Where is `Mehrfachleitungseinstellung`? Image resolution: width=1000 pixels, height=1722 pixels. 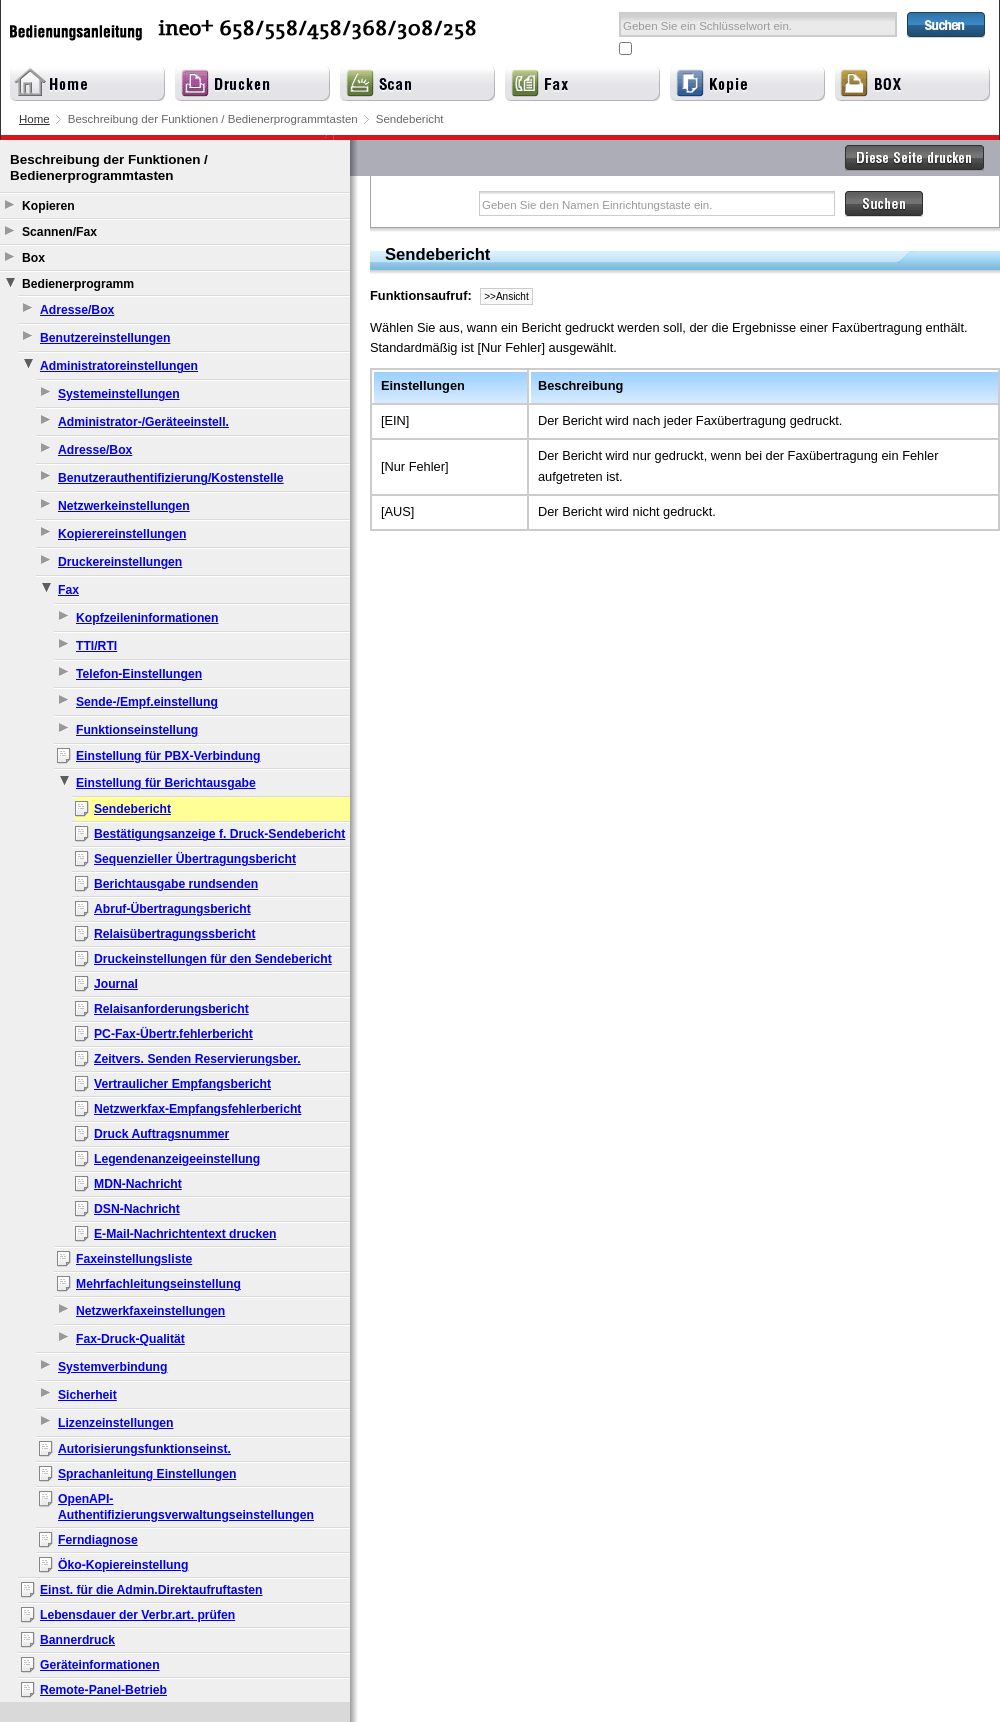
Mehrfachleitungseinstellung is located at coordinates (158, 1284).